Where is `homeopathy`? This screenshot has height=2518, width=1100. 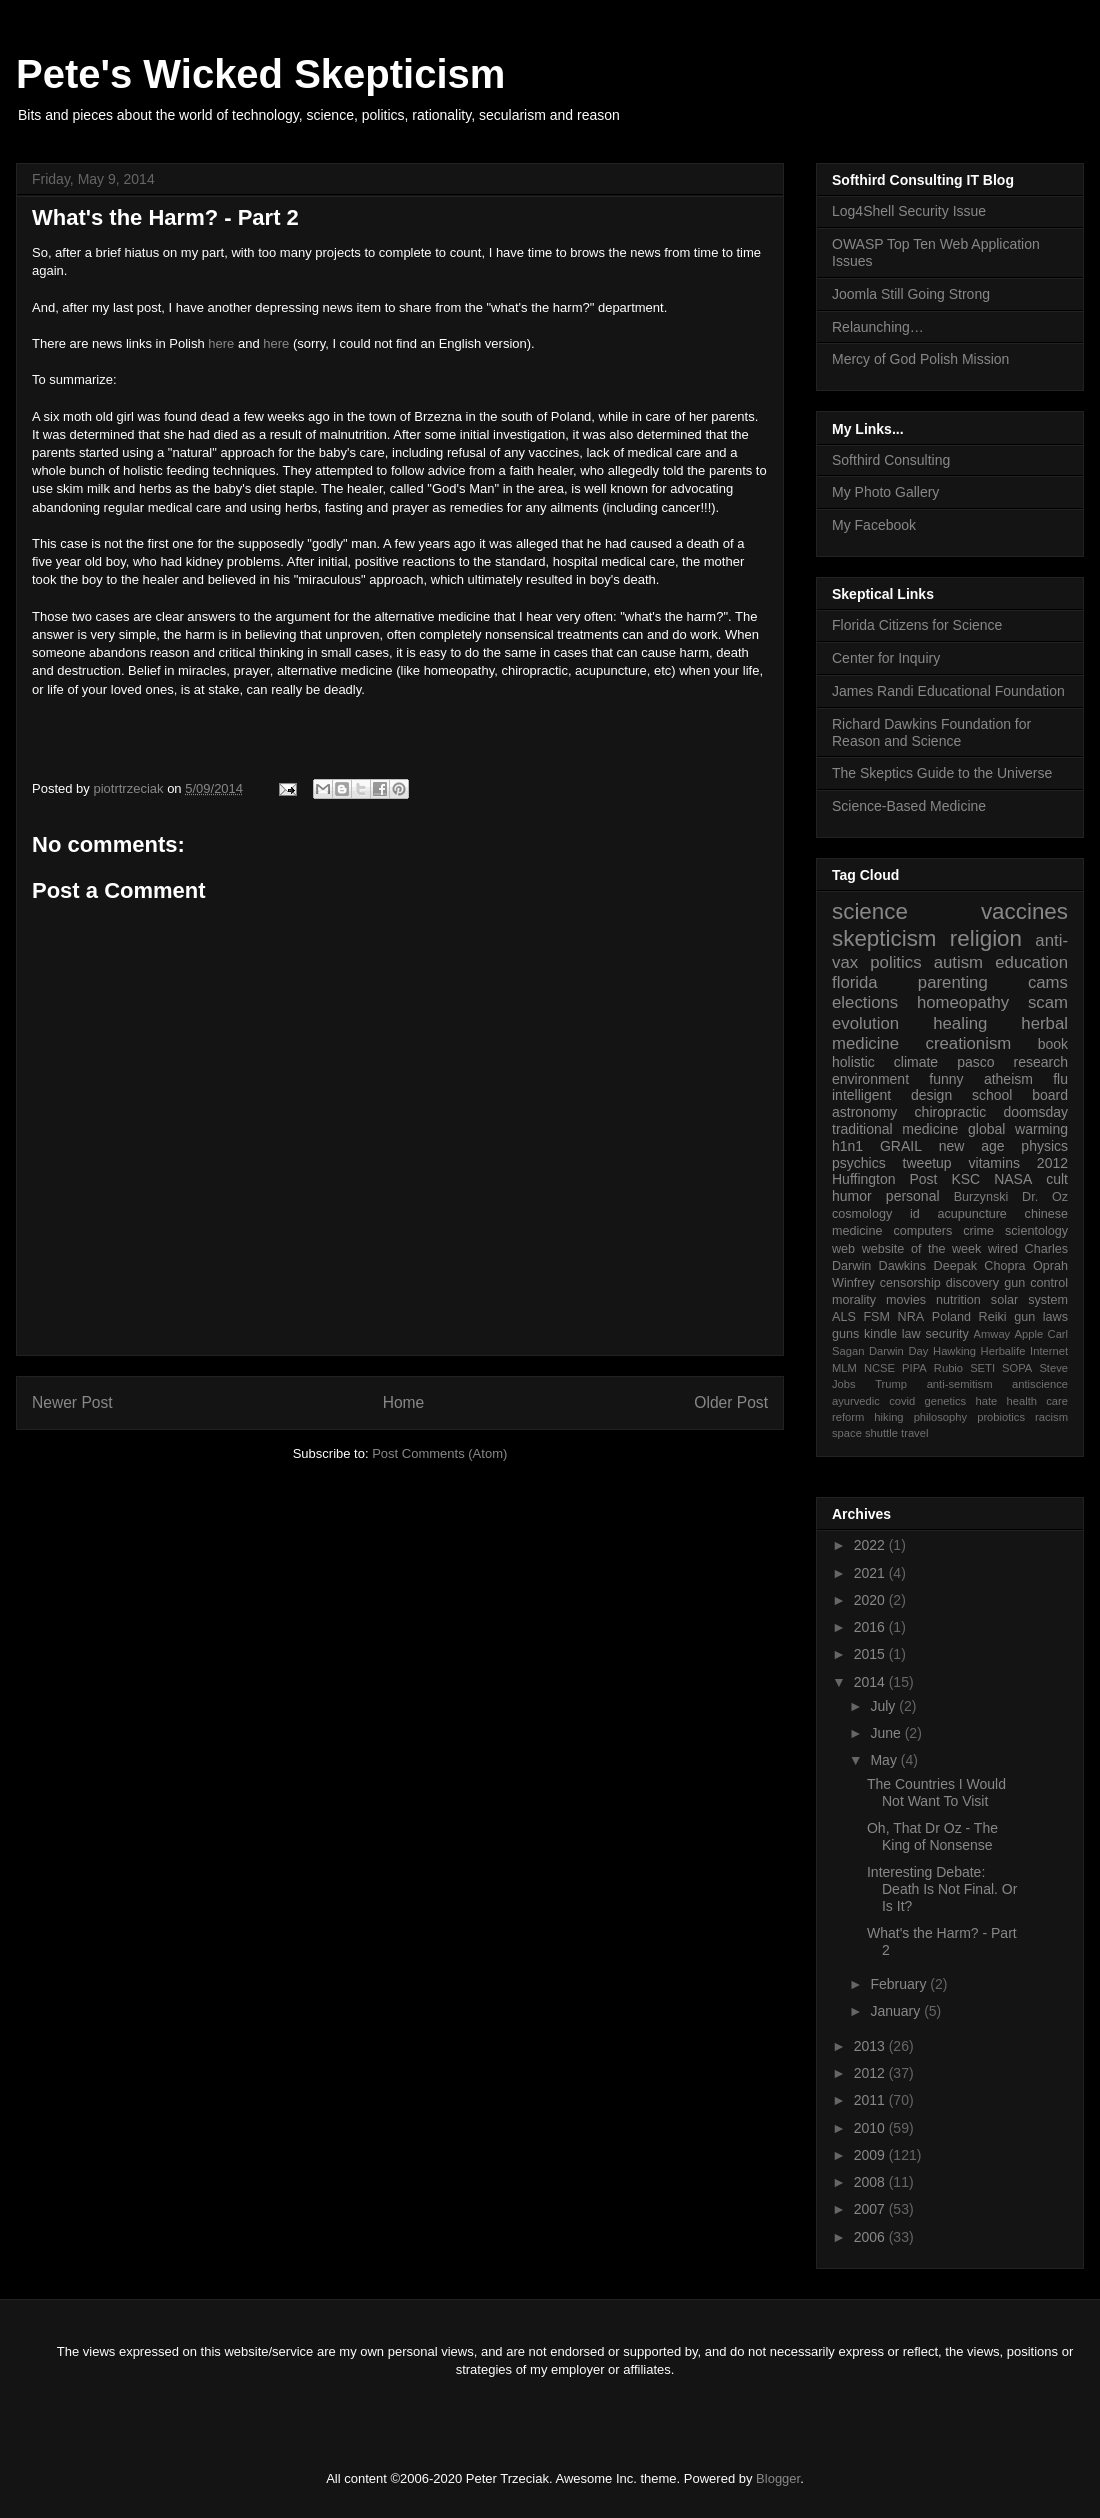
homeopathy is located at coordinates (963, 1002).